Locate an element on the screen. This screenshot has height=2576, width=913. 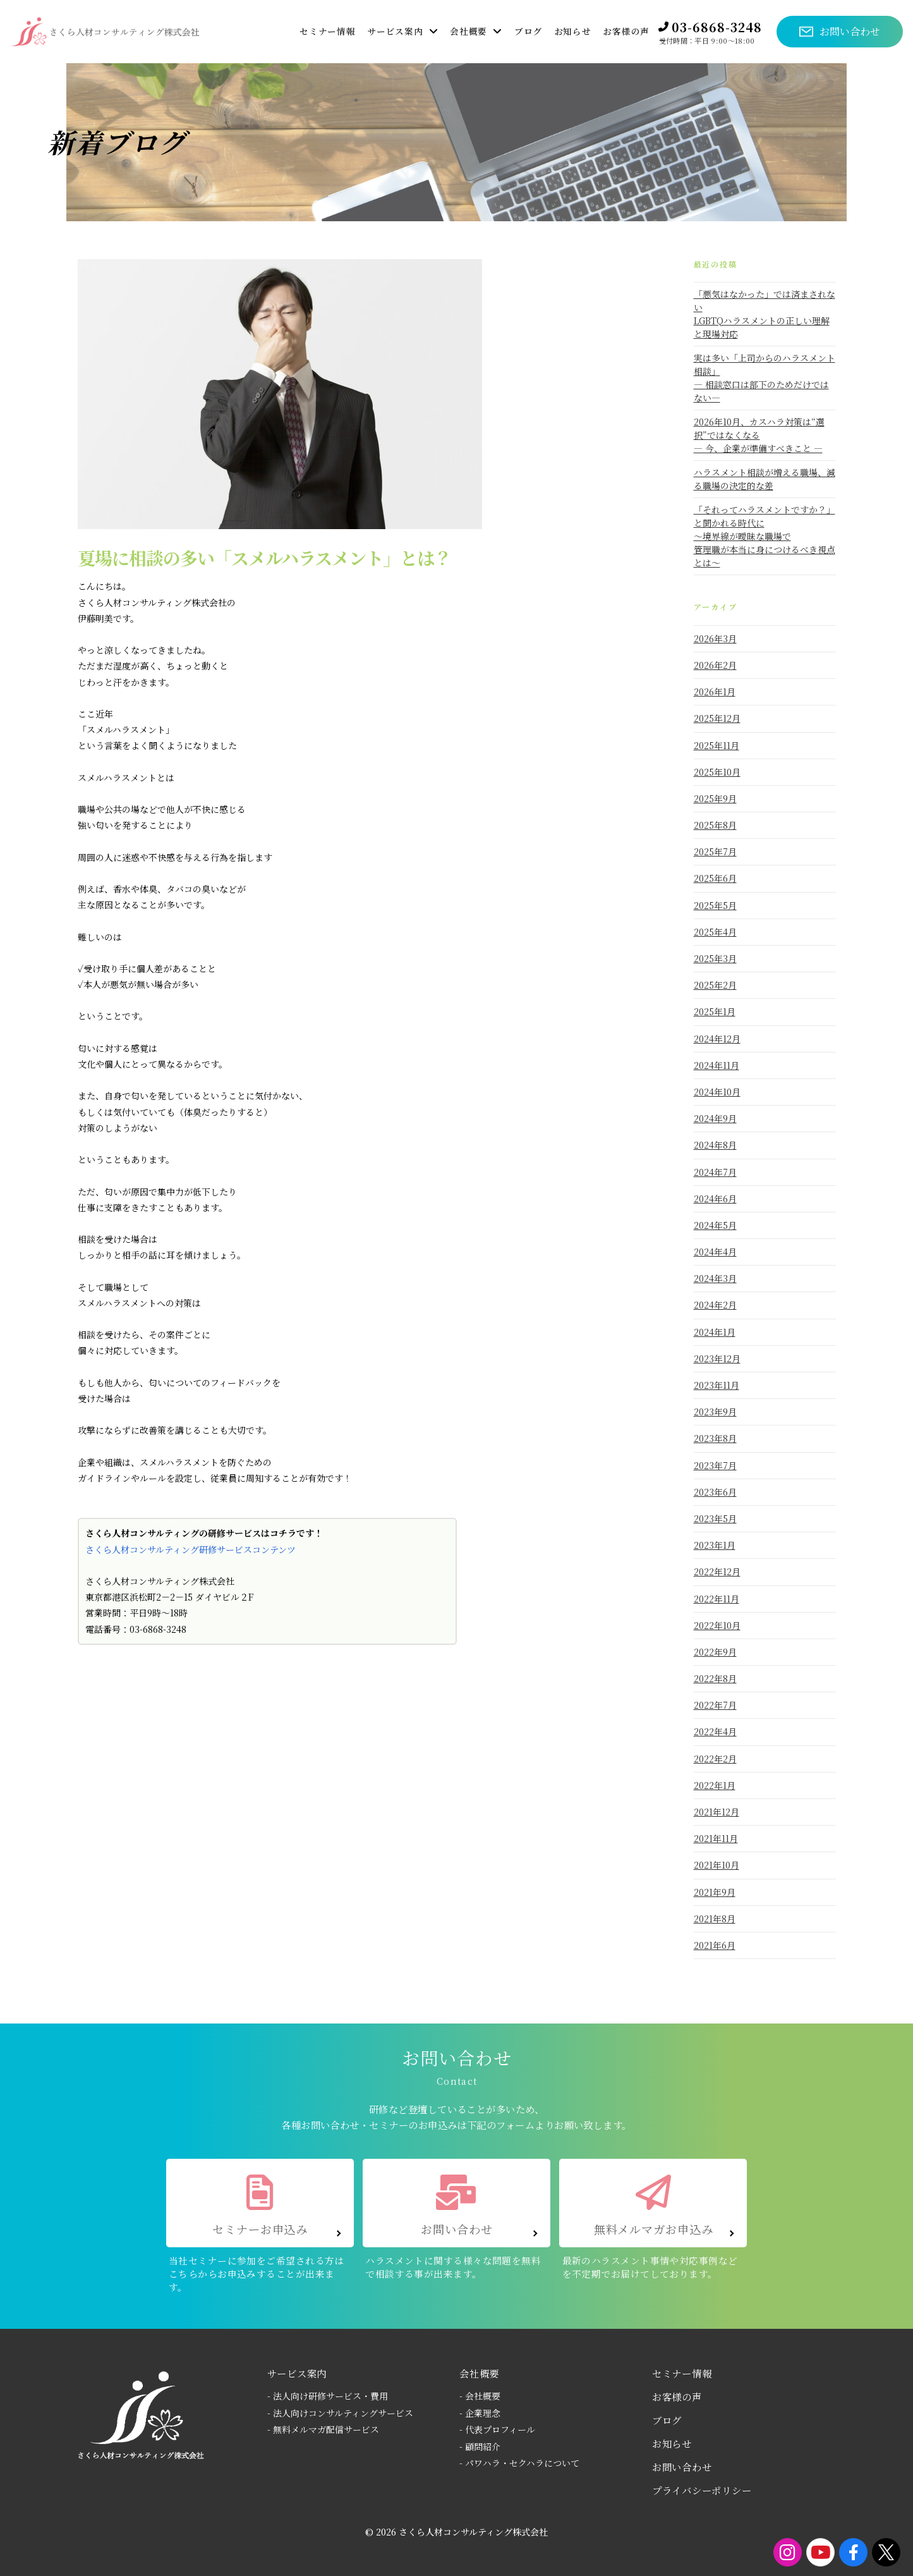
2022年1月 is located at coordinates (714, 1785).